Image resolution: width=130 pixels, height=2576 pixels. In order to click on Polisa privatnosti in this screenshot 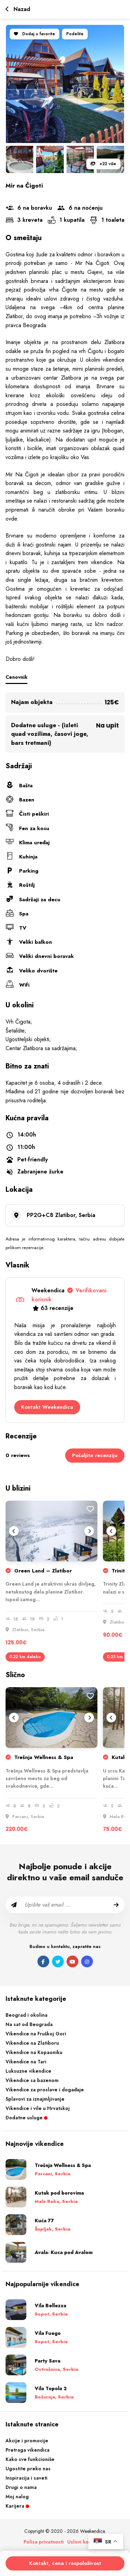, I will do `click(44, 2541)`.